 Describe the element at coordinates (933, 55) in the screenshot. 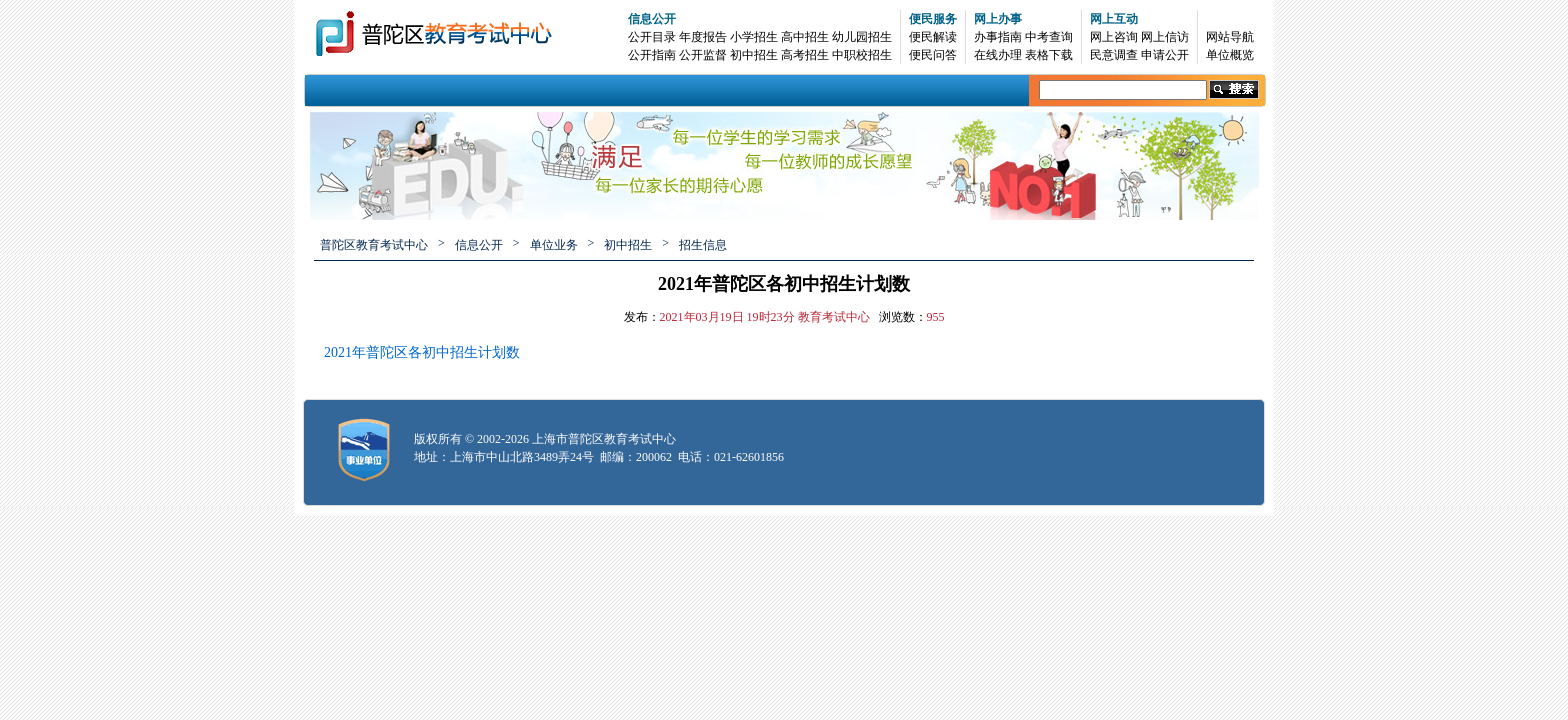

I see `便民问答` at that location.